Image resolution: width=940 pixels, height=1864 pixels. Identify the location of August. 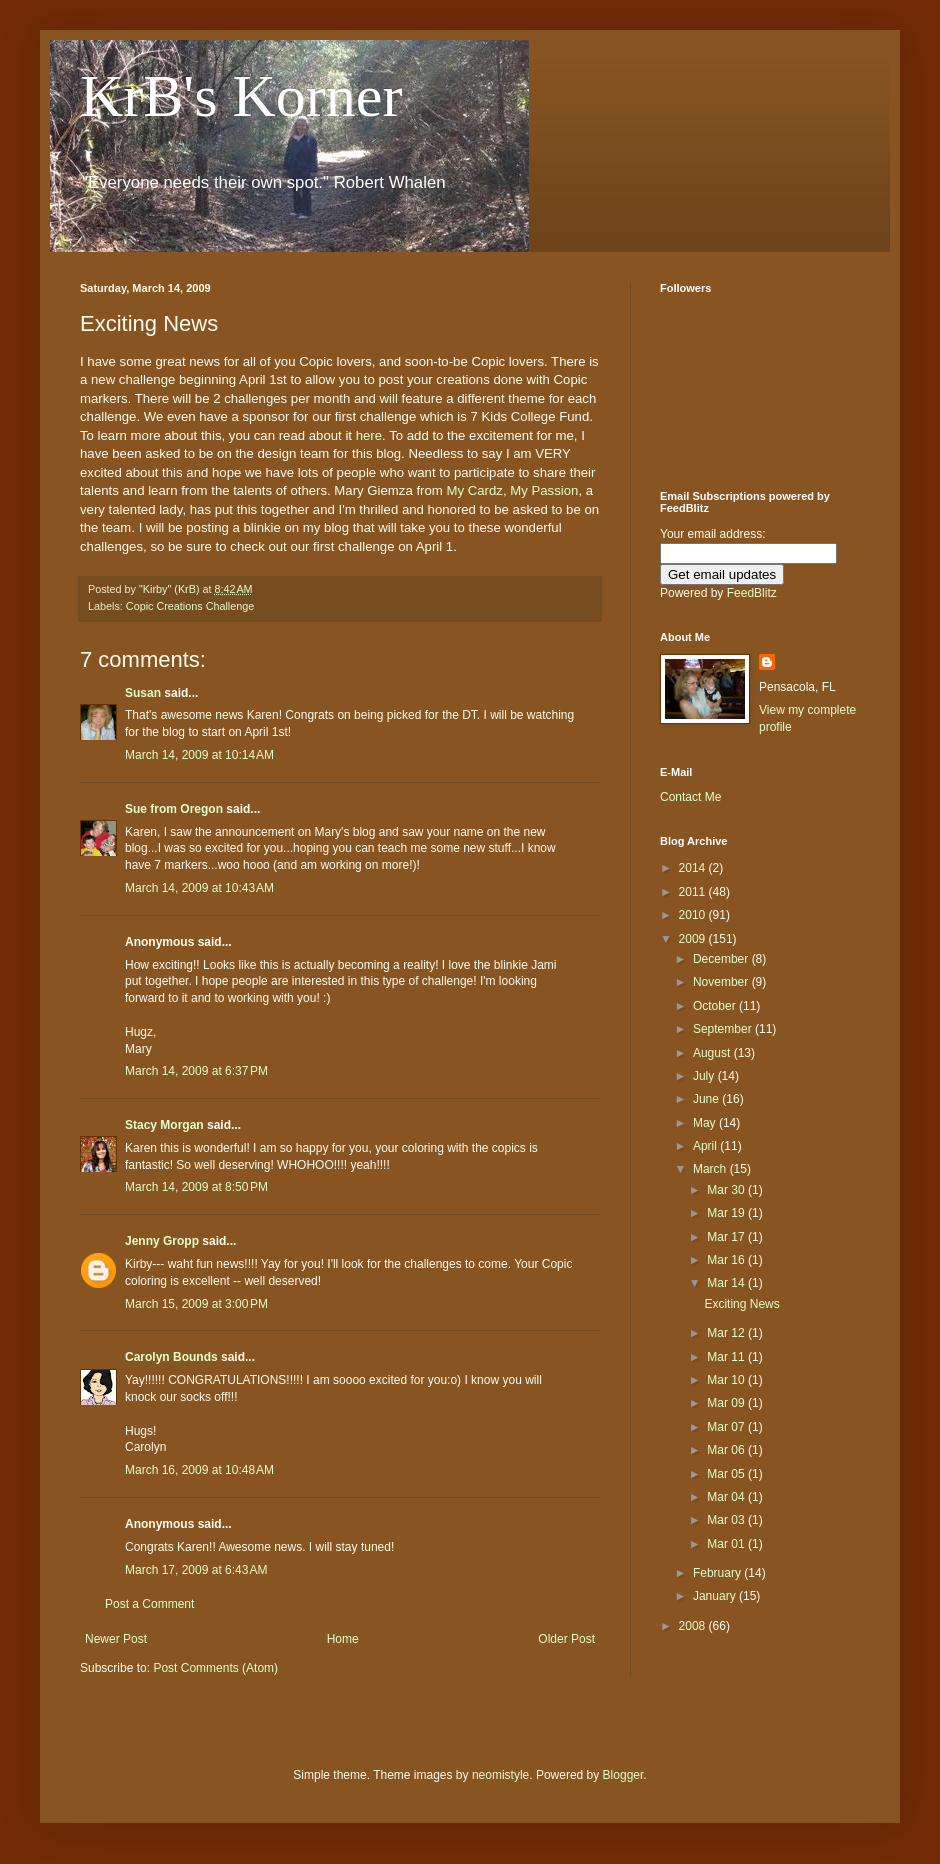
(713, 1053).